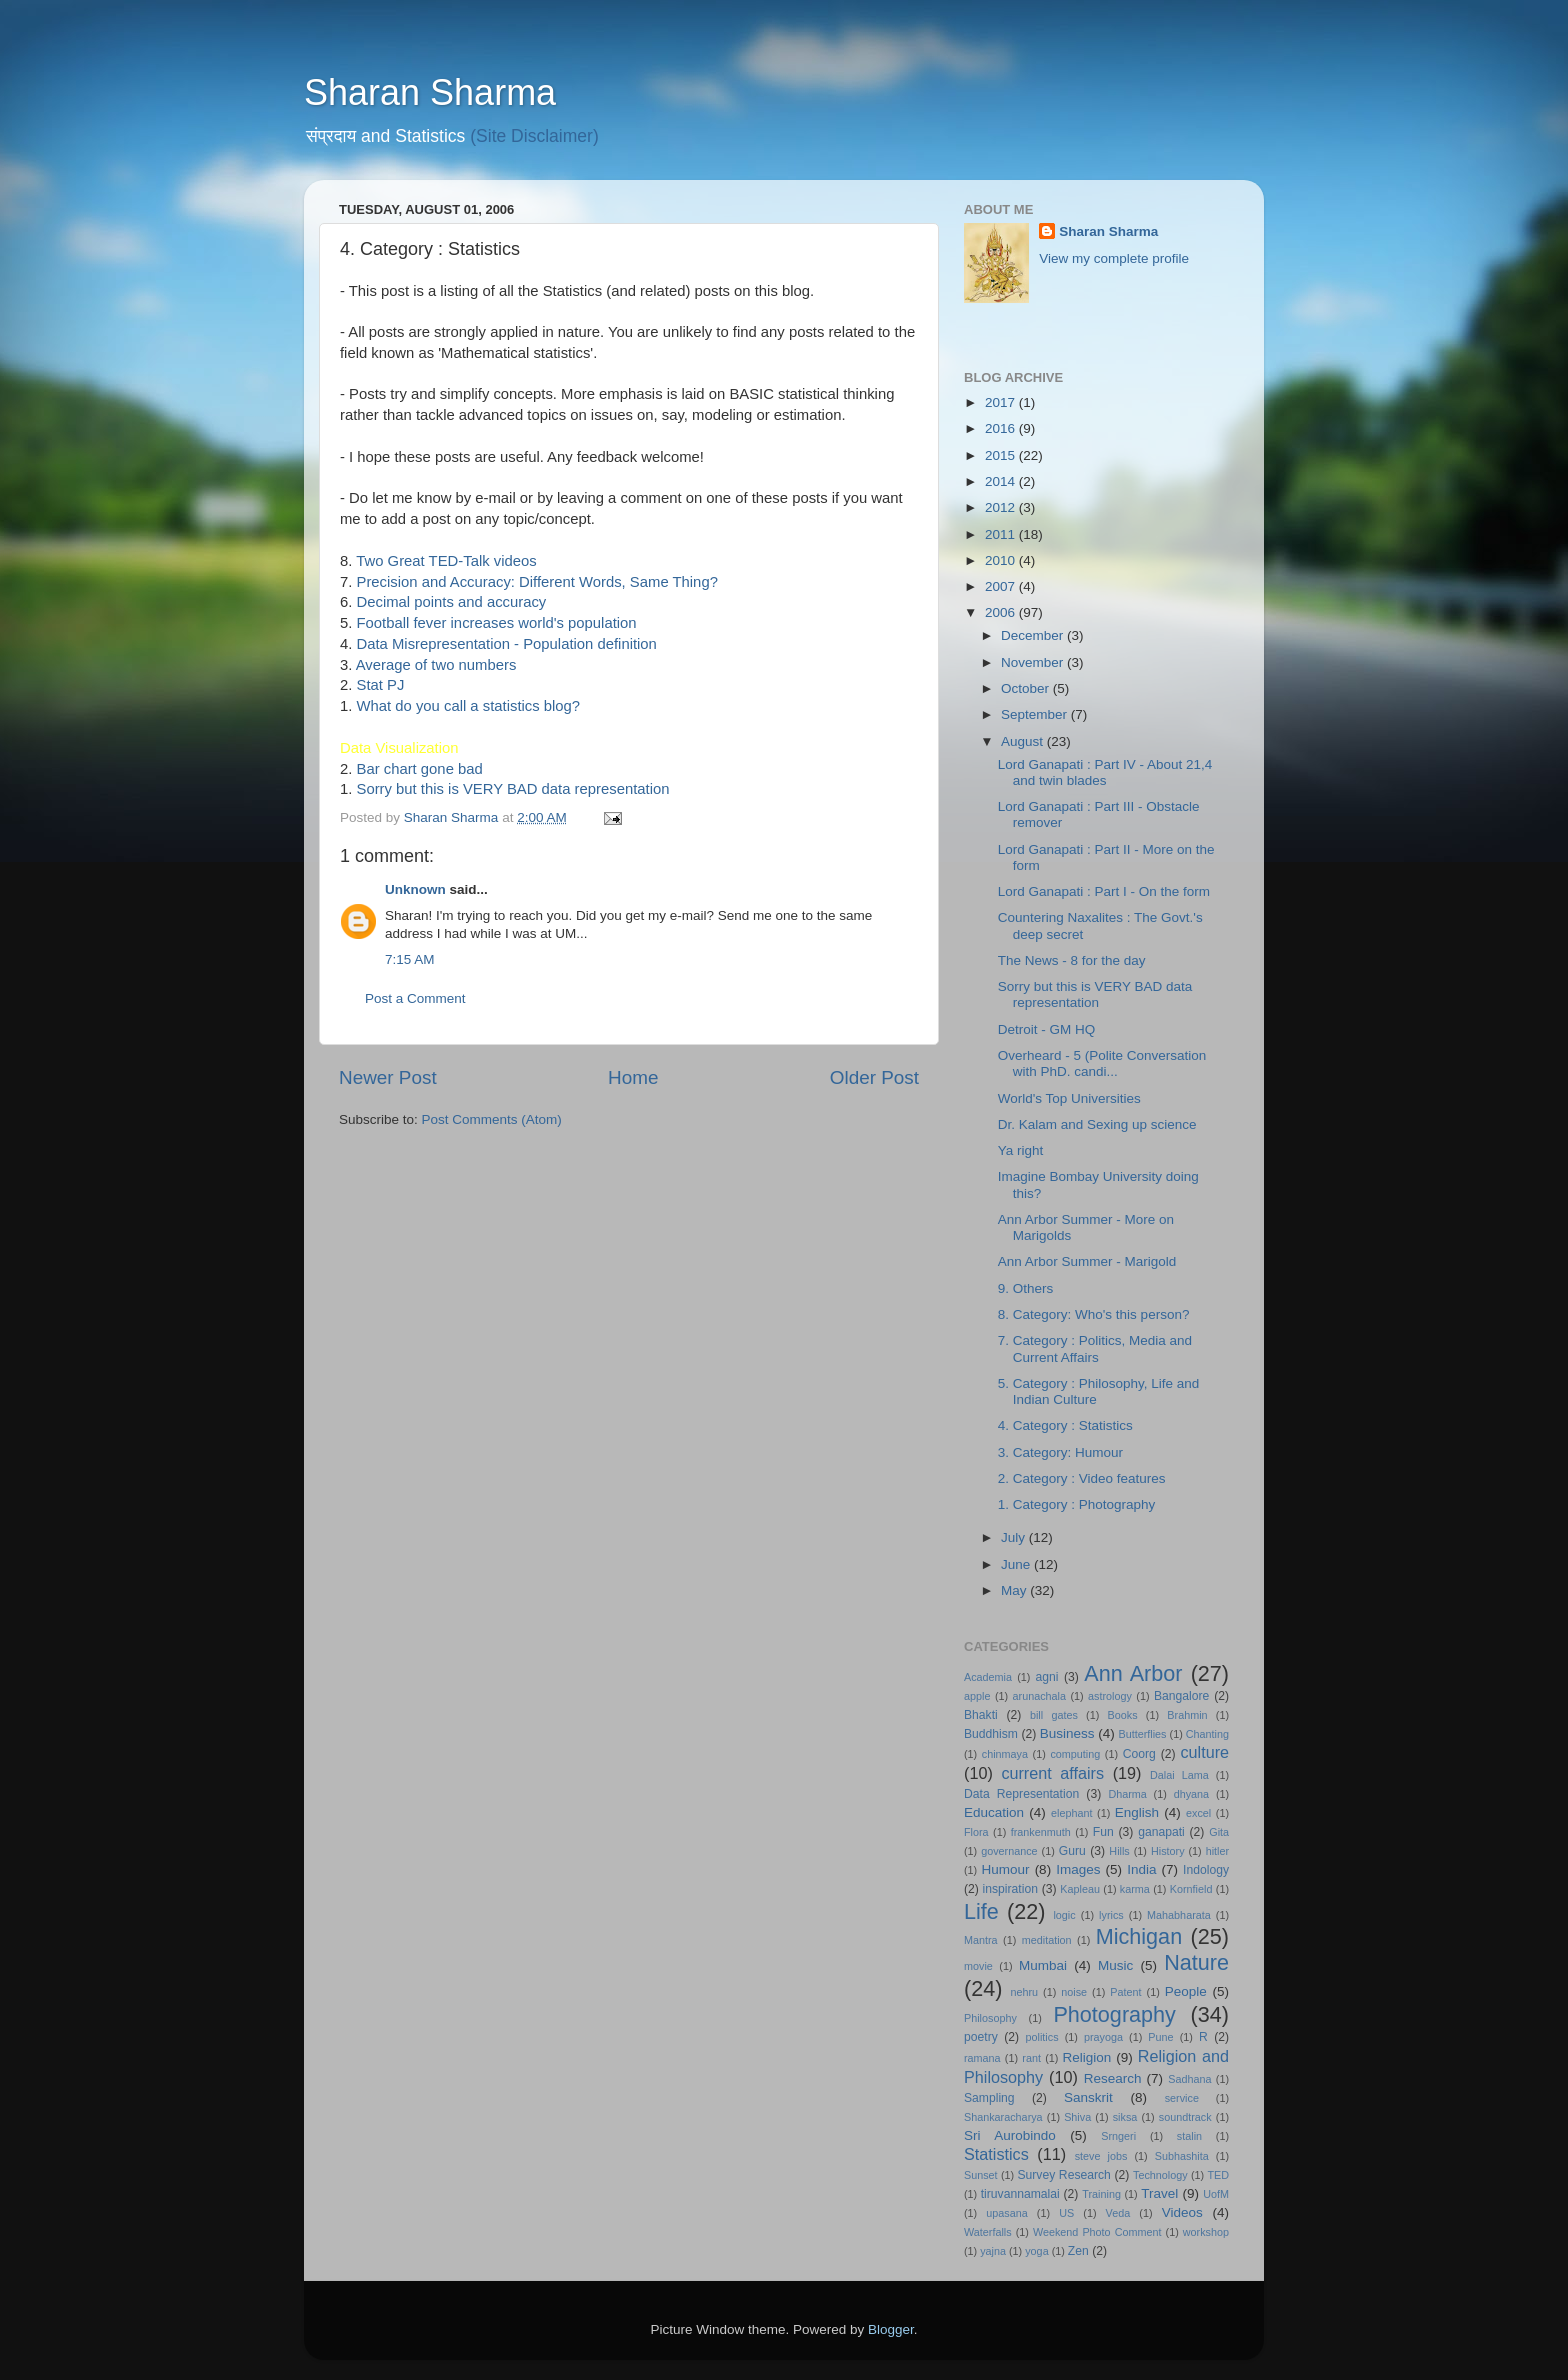 This screenshot has height=2380, width=1568. What do you see at coordinates (1066, 2213) in the screenshot?
I see `US` at bounding box center [1066, 2213].